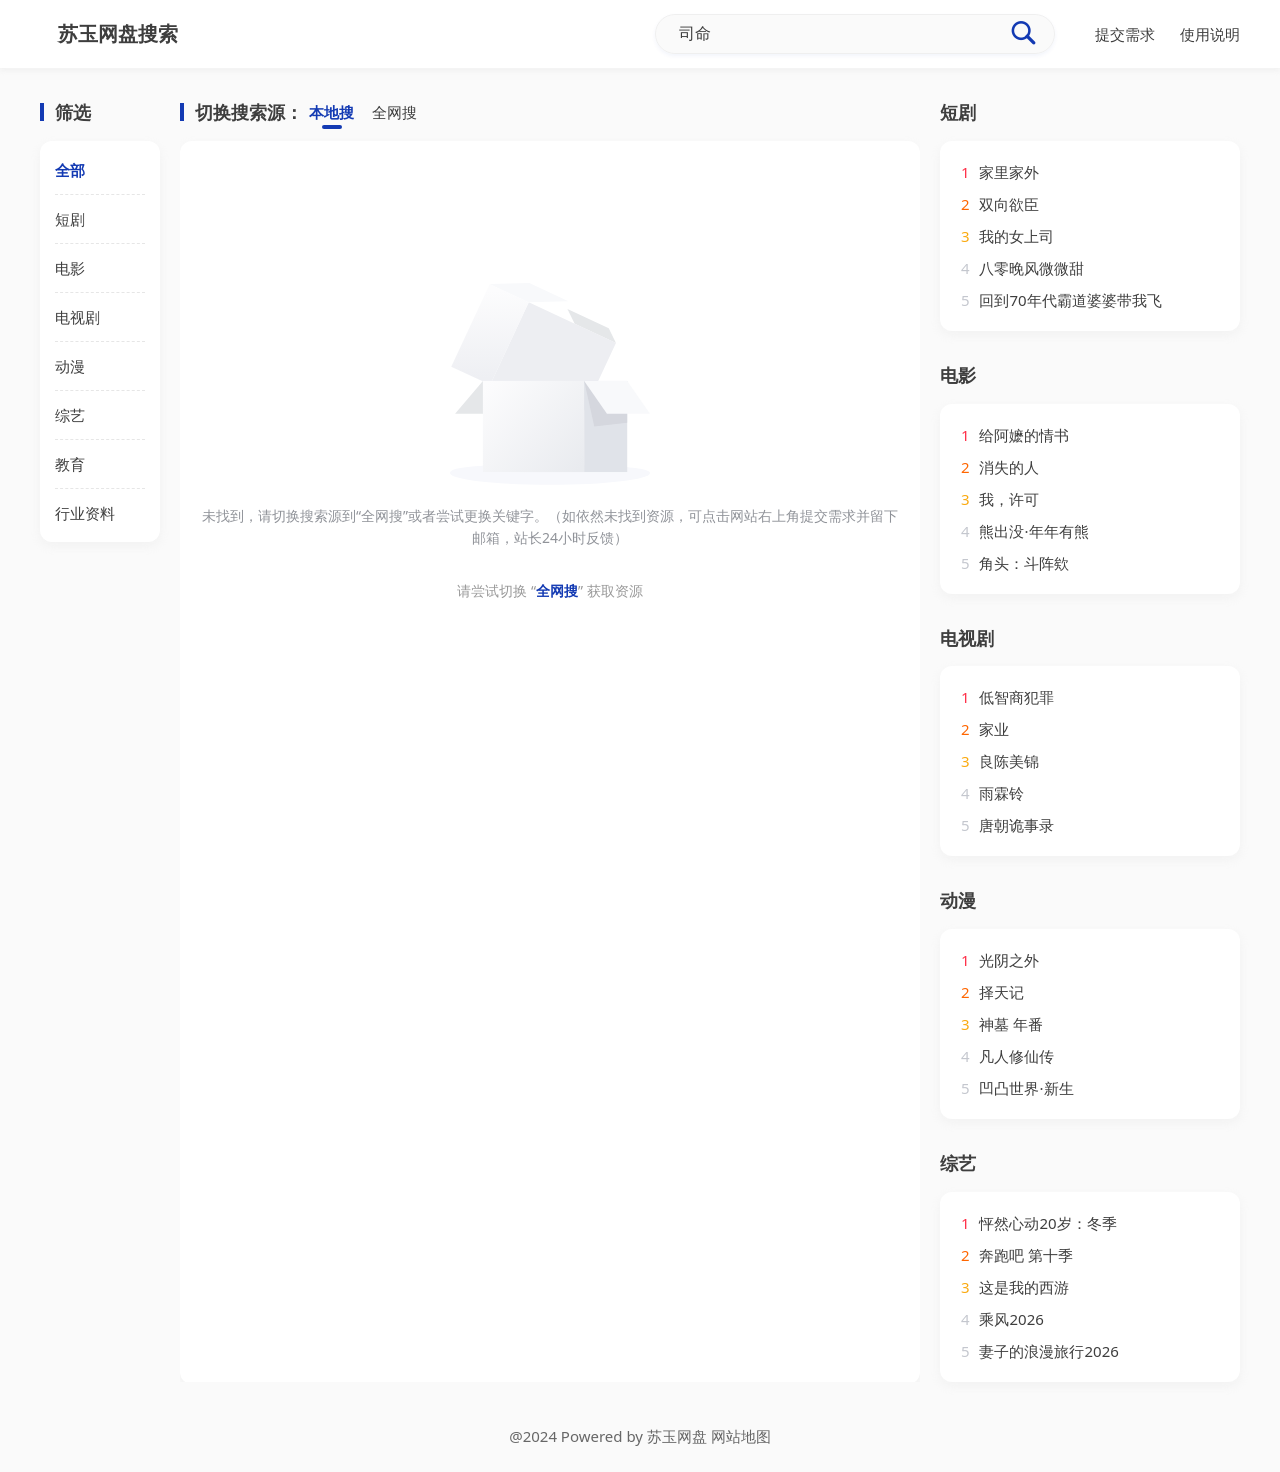  I want to click on 行业资料, so click(85, 513).